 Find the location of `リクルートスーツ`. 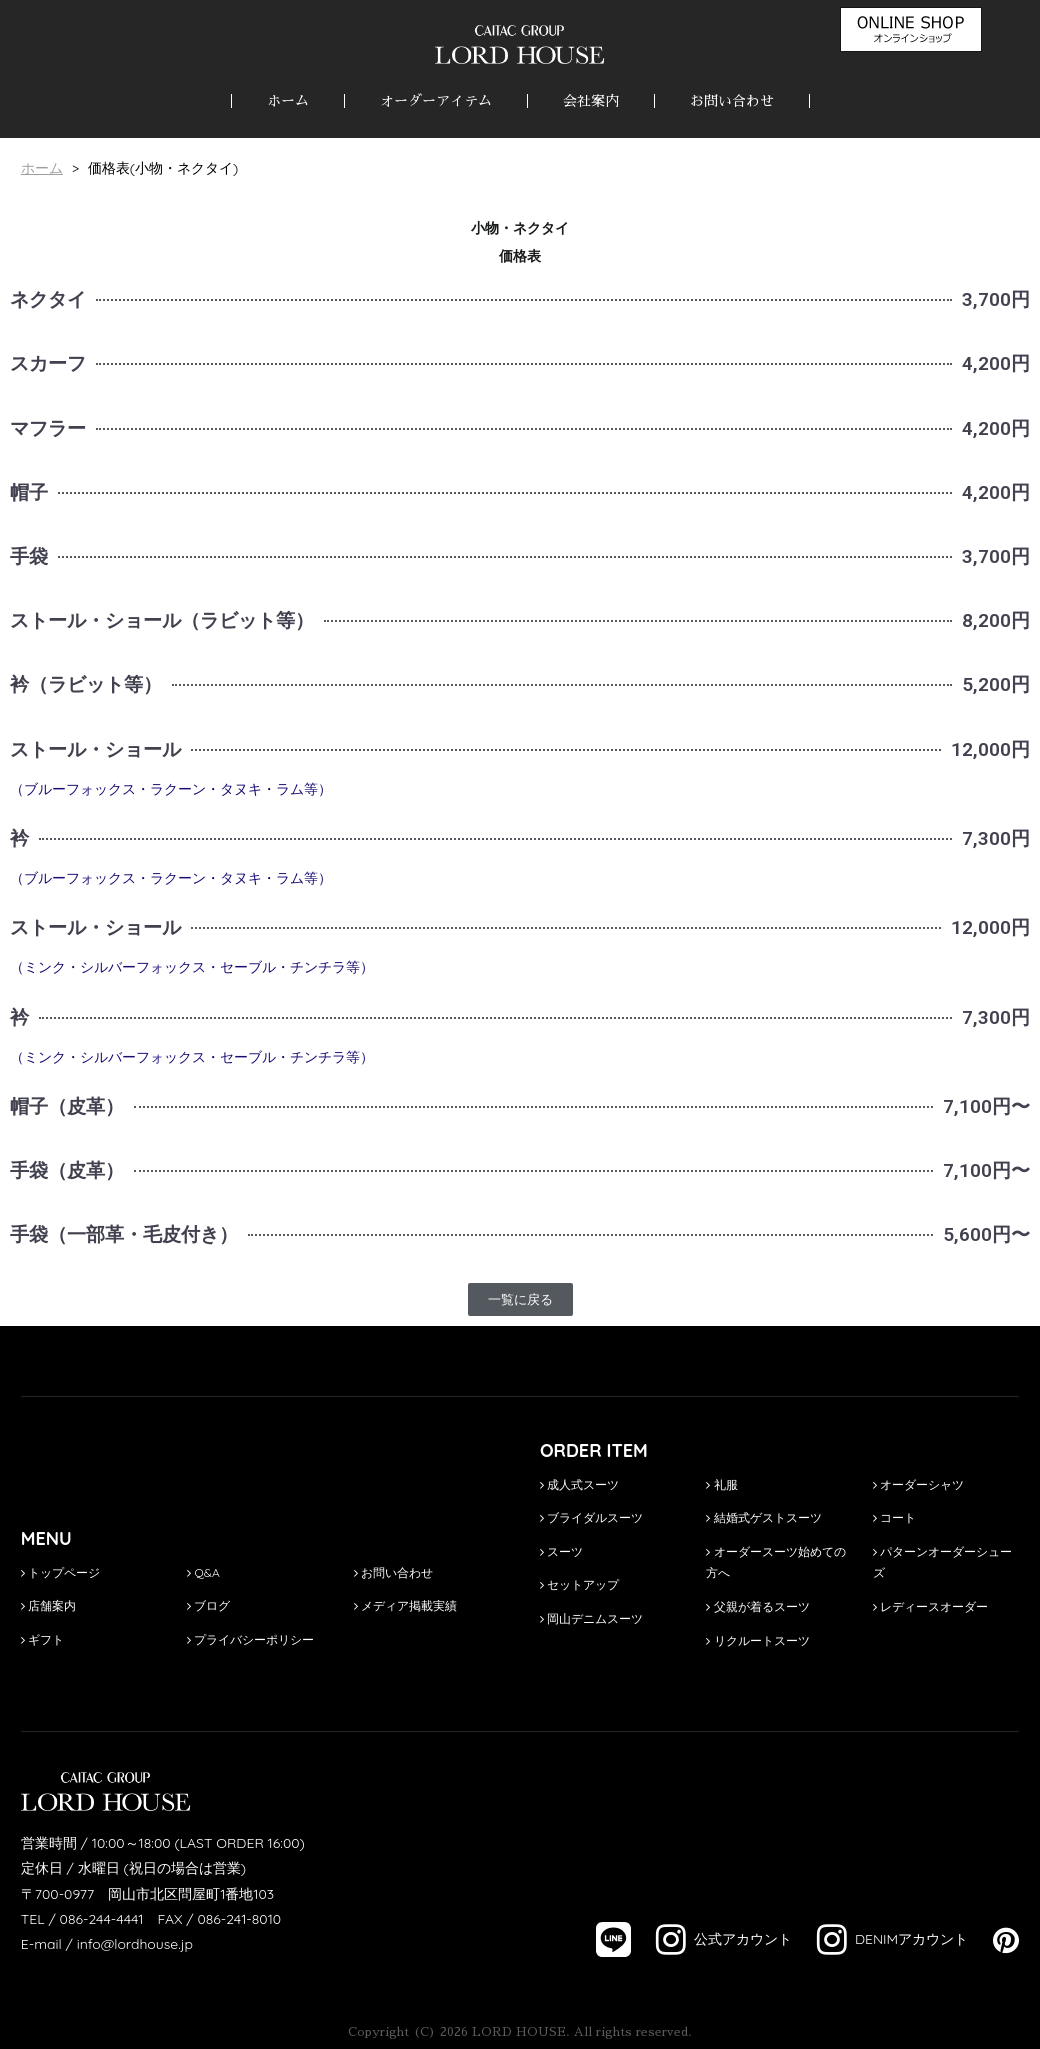

リクルートスーツ is located at coordinates (757, 1640).